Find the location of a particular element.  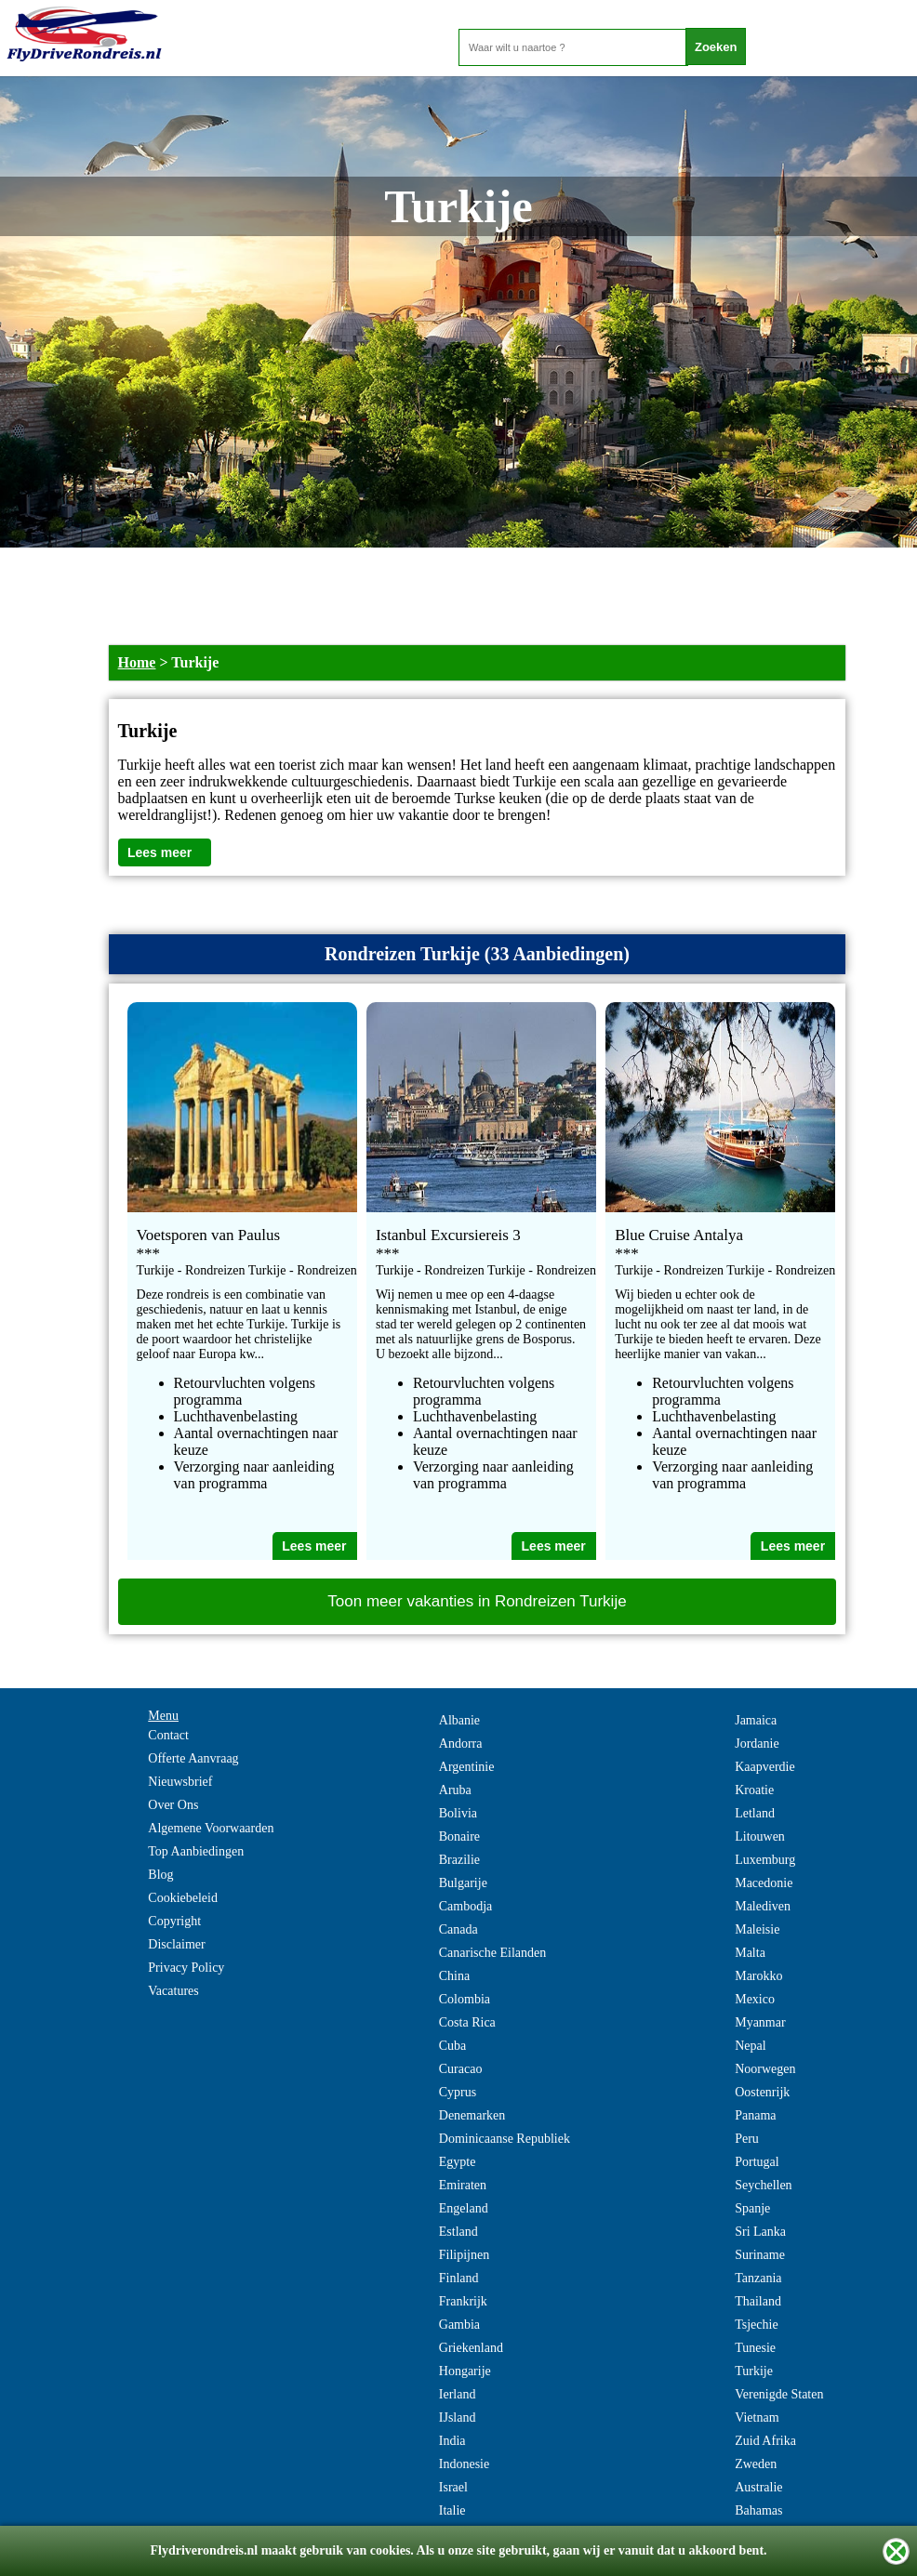

China is located at coordinates (454, 1976).